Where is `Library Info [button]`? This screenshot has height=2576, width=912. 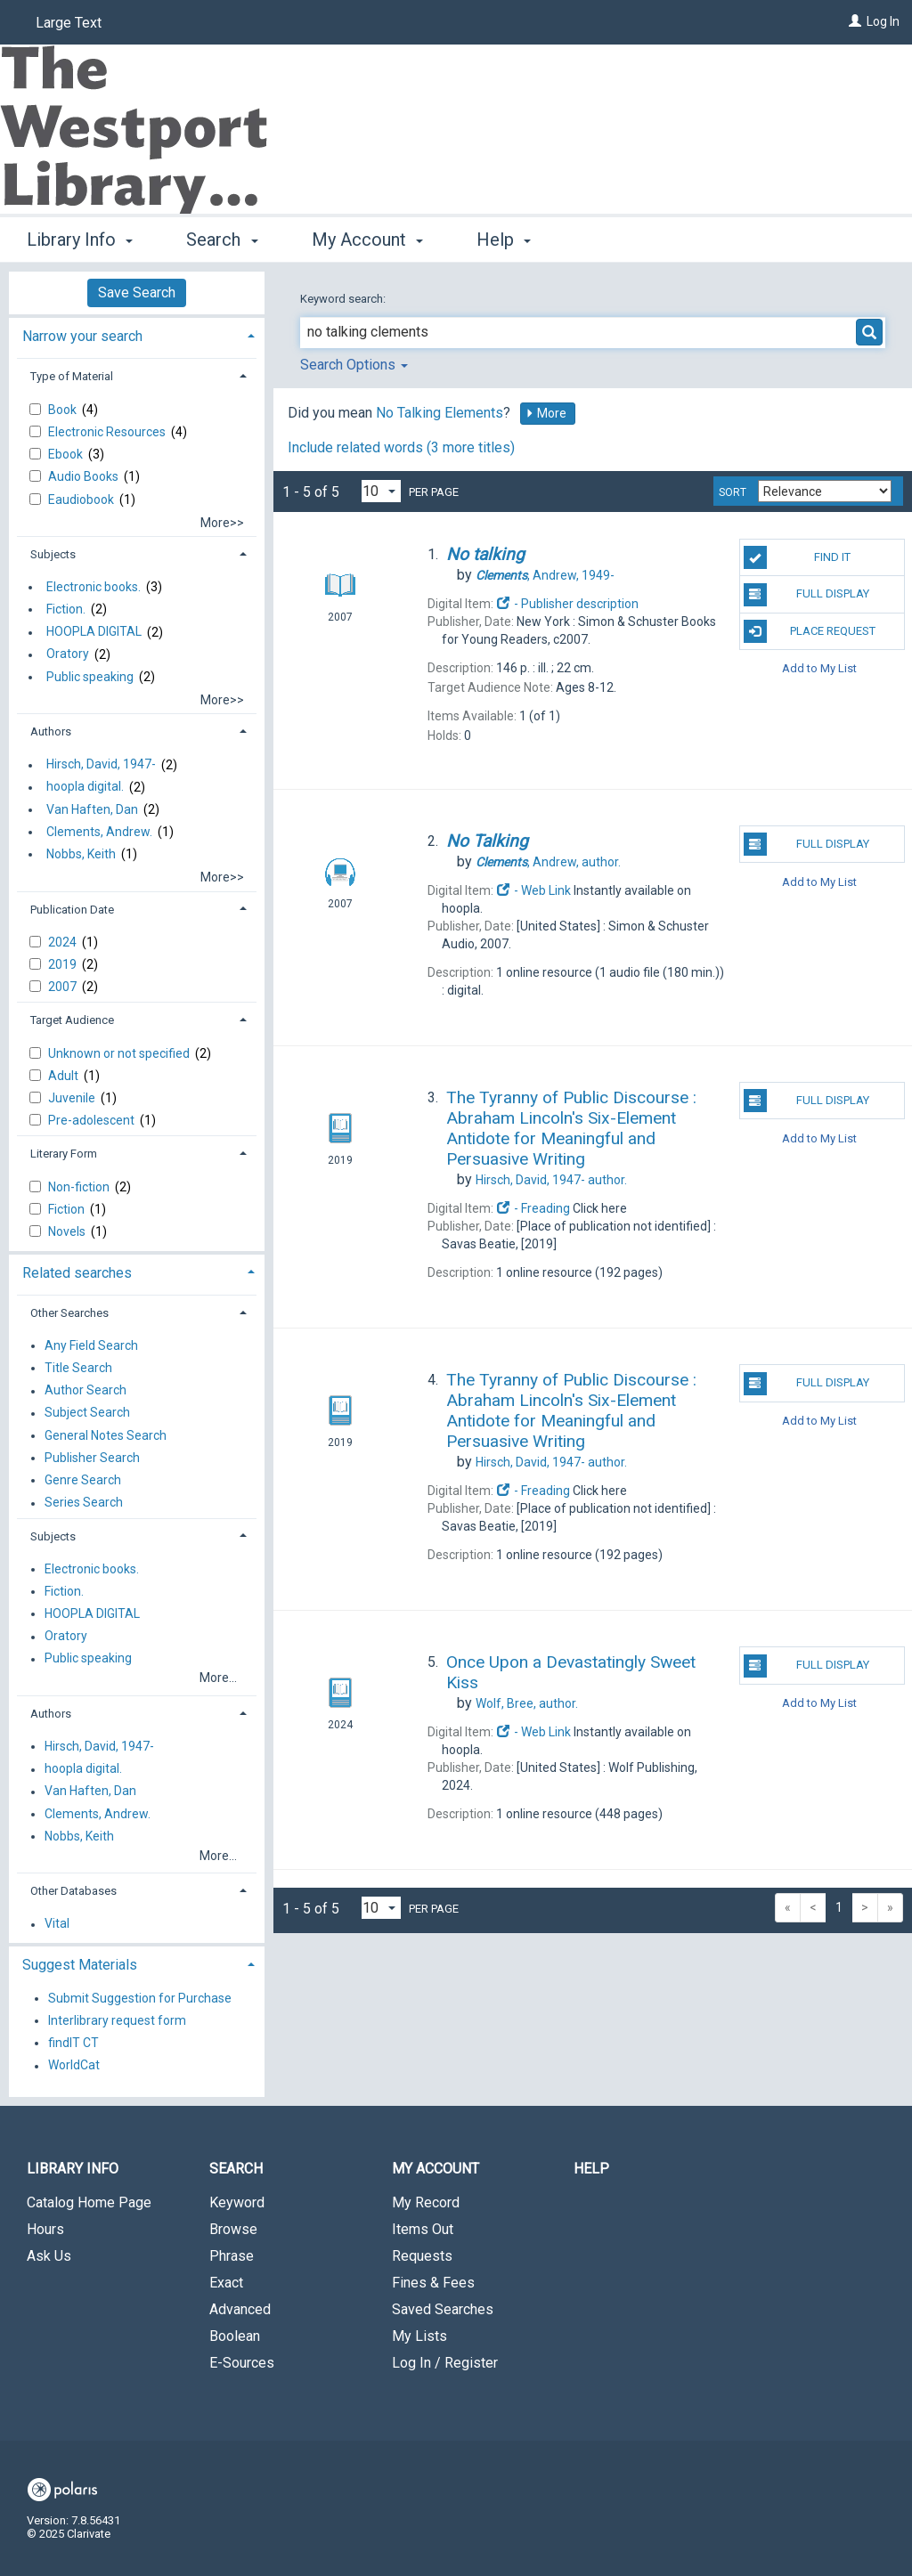 Library Info [button] is located at coordinates (80, 239).